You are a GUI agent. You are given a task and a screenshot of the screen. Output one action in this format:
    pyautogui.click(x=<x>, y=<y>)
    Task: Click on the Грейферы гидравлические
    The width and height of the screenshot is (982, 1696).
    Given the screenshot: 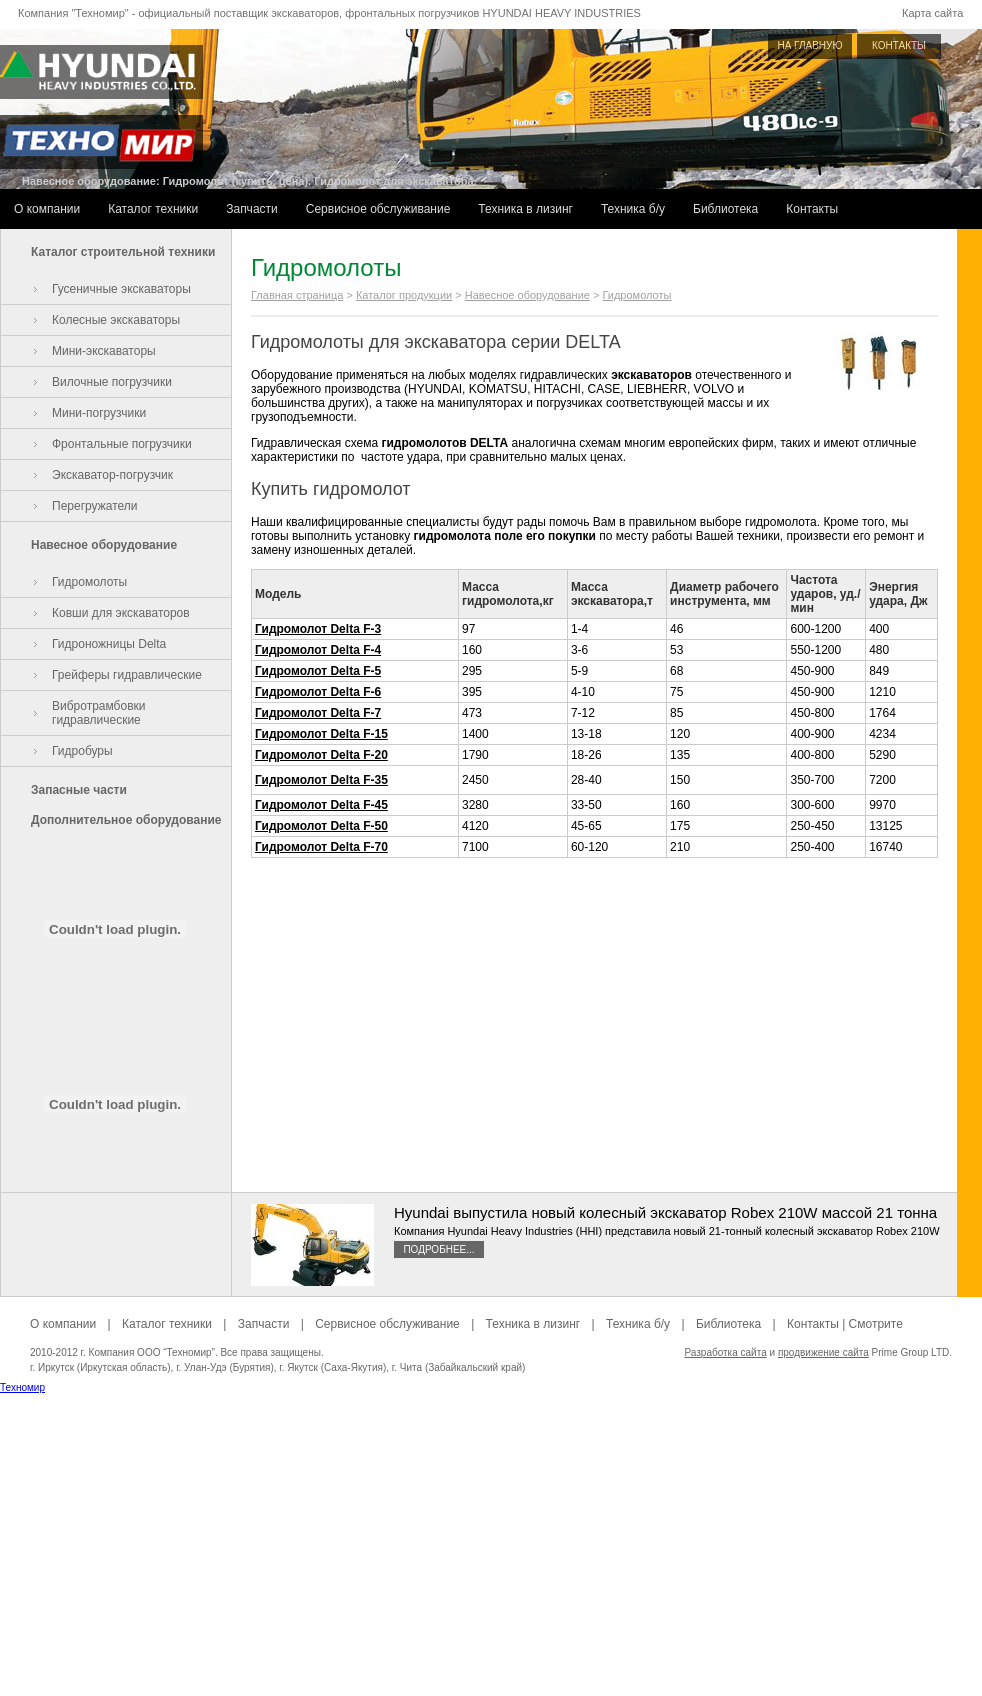 What is the action you would take?
    pyautogui.click(x=127, y=675)
    